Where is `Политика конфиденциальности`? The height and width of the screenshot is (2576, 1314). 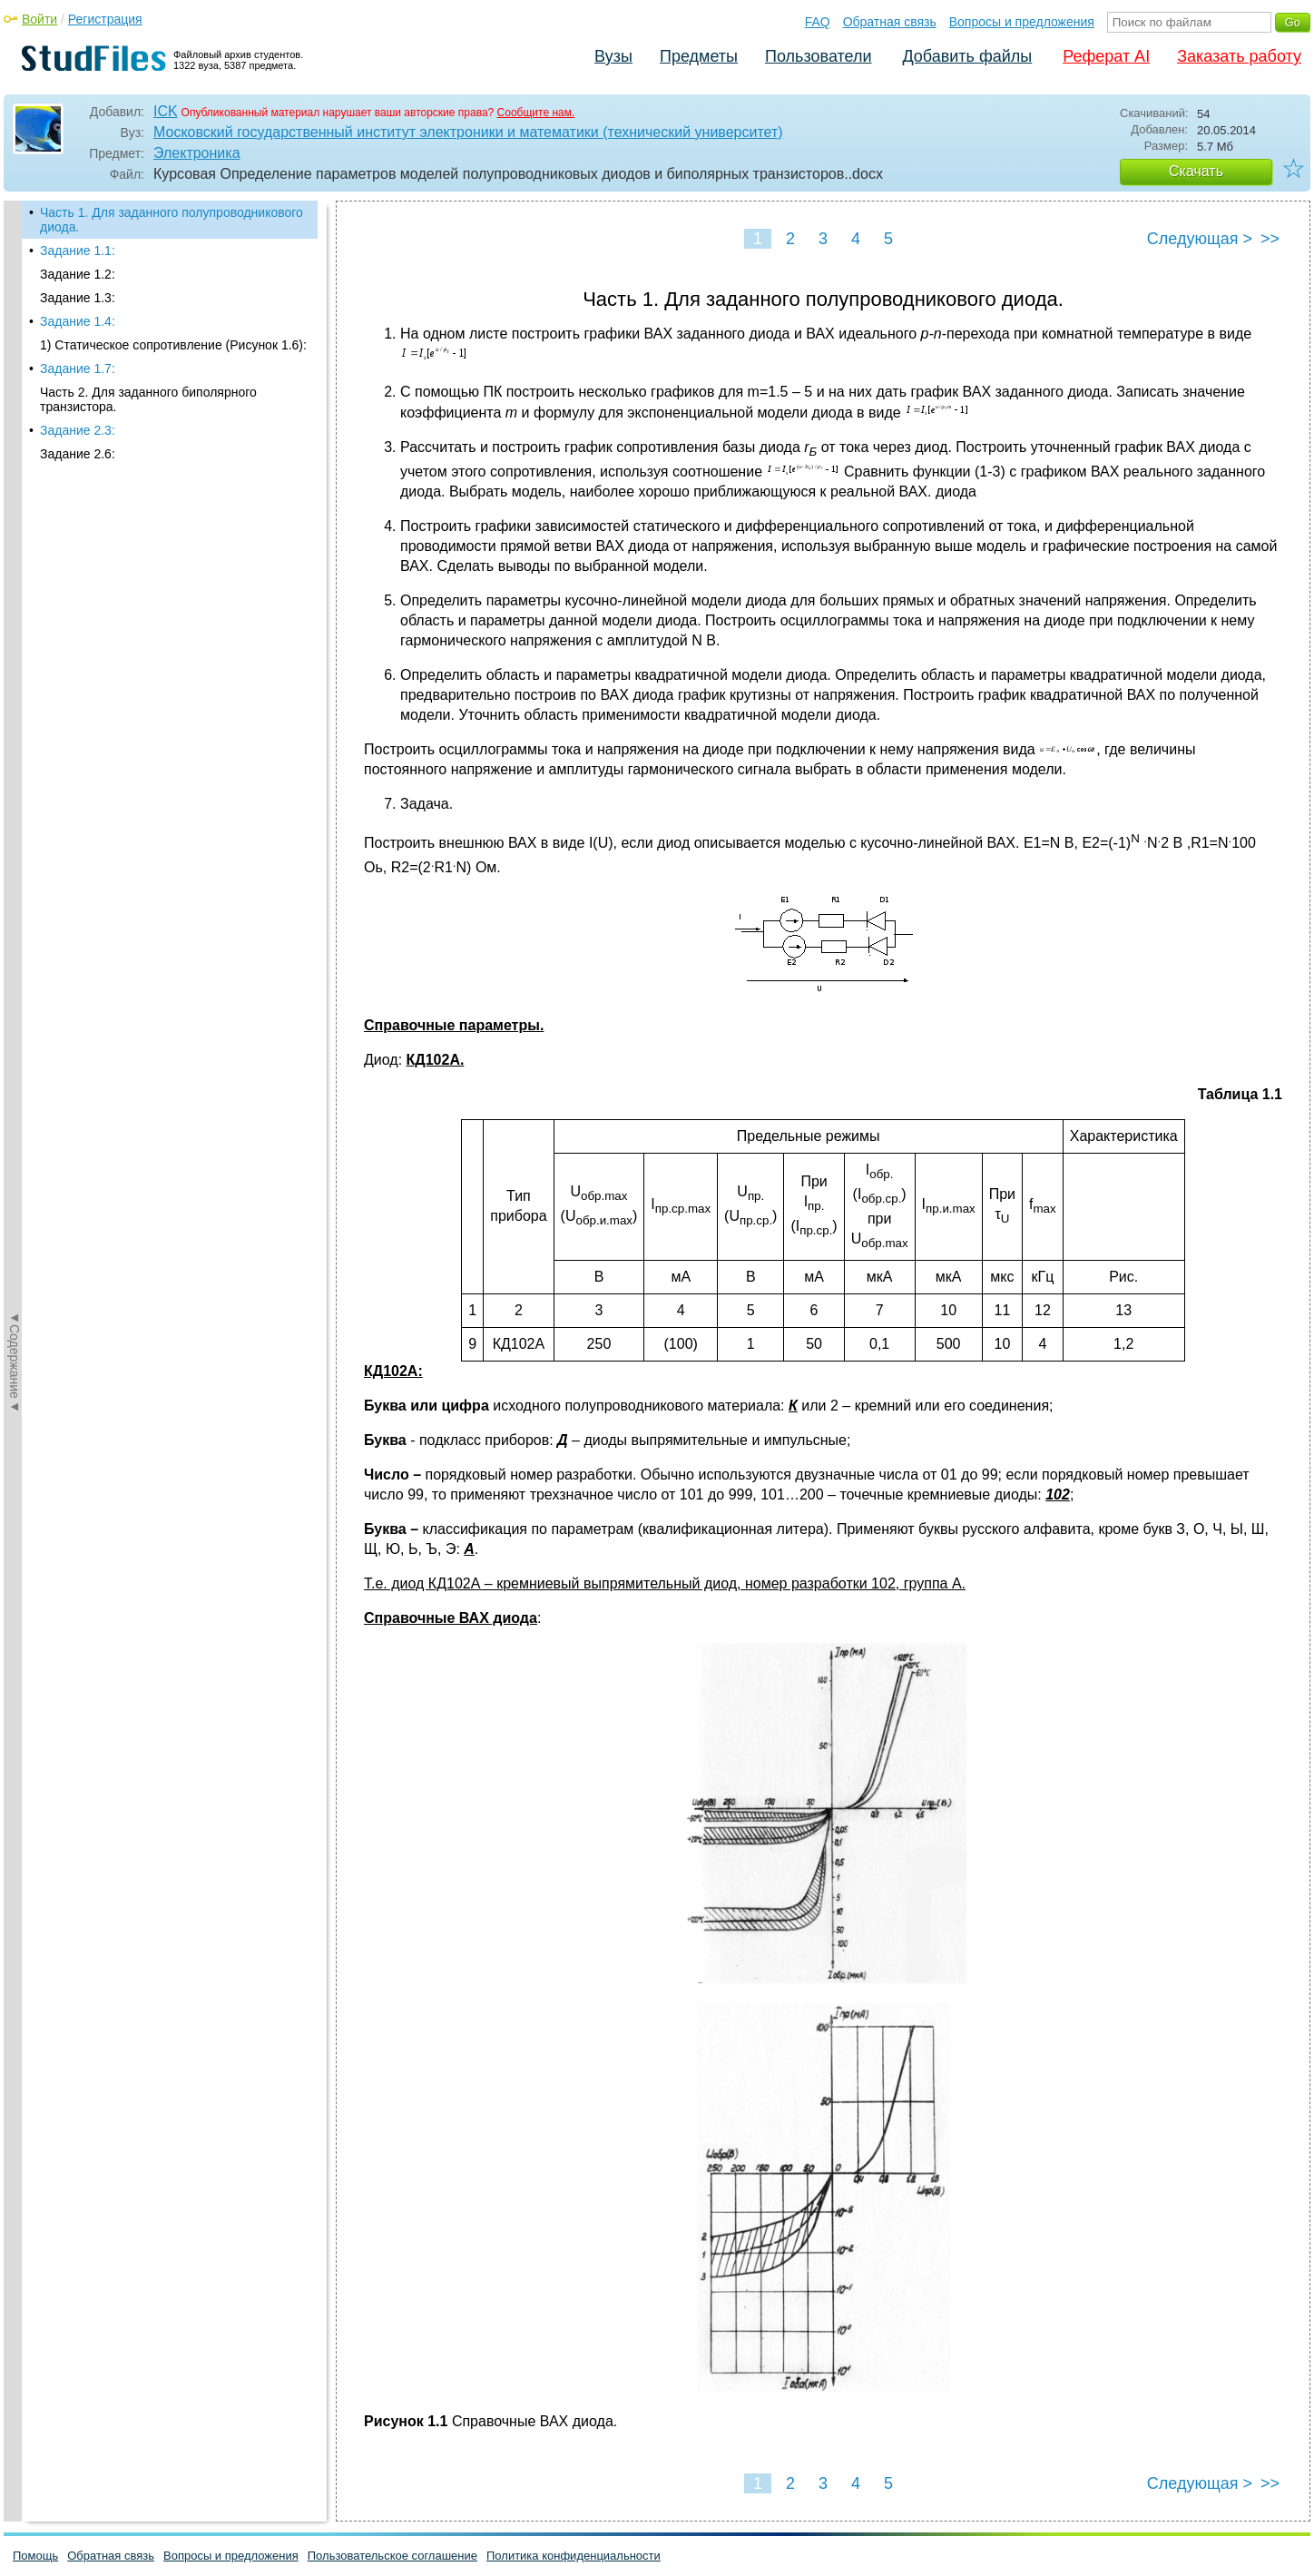
Политика конфиденциальности is located at coordinates (573, 2555).